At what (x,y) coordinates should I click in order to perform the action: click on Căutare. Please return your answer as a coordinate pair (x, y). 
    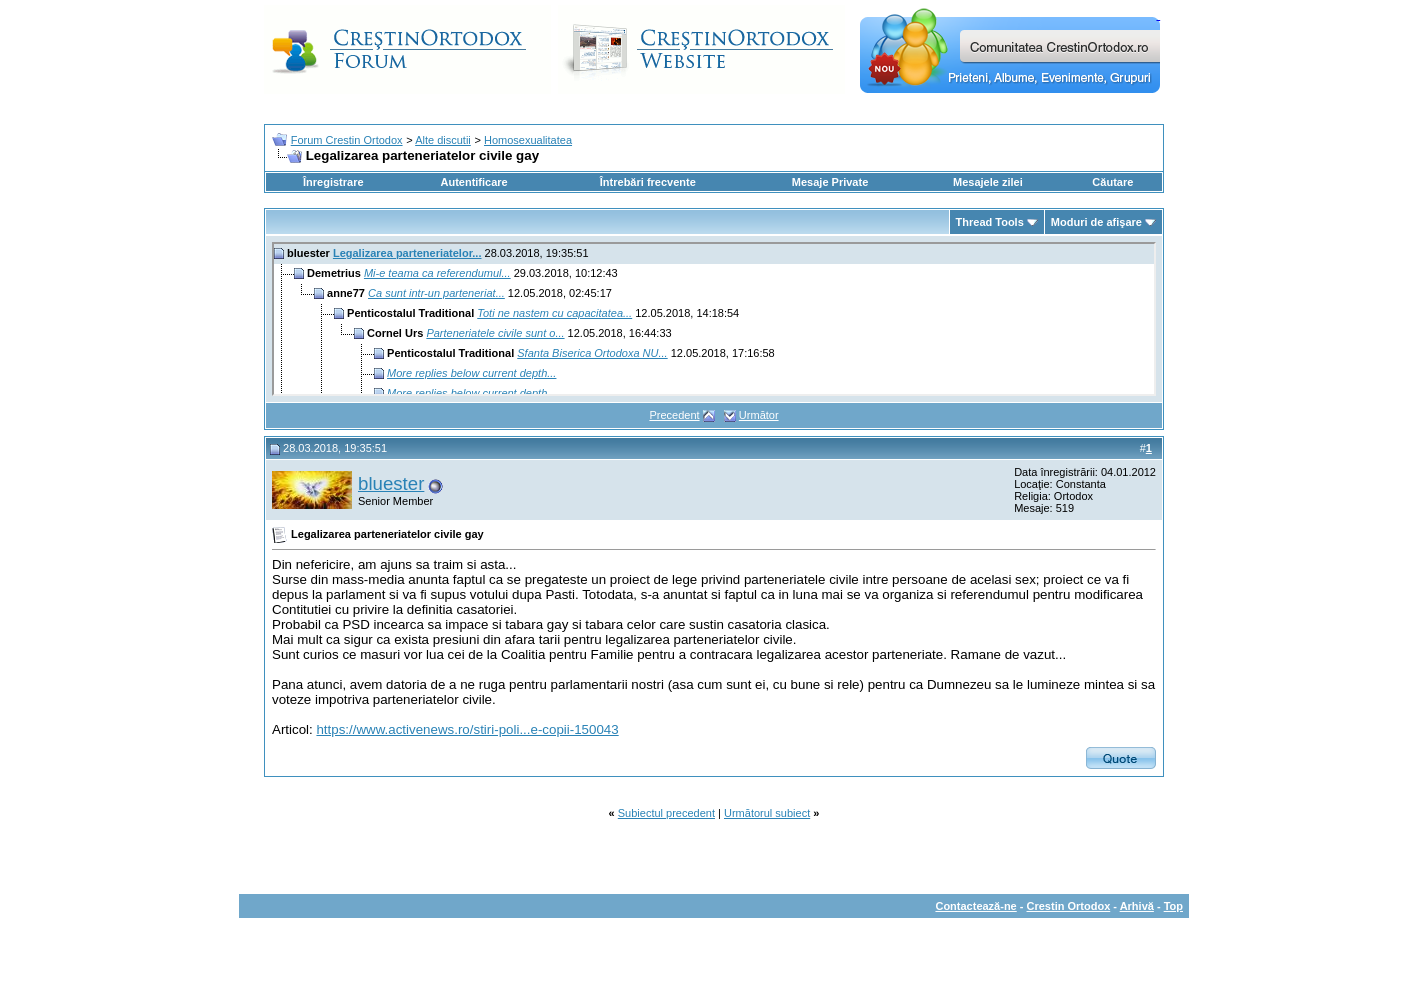
    Looking at the image, I should click on (1112, 182).